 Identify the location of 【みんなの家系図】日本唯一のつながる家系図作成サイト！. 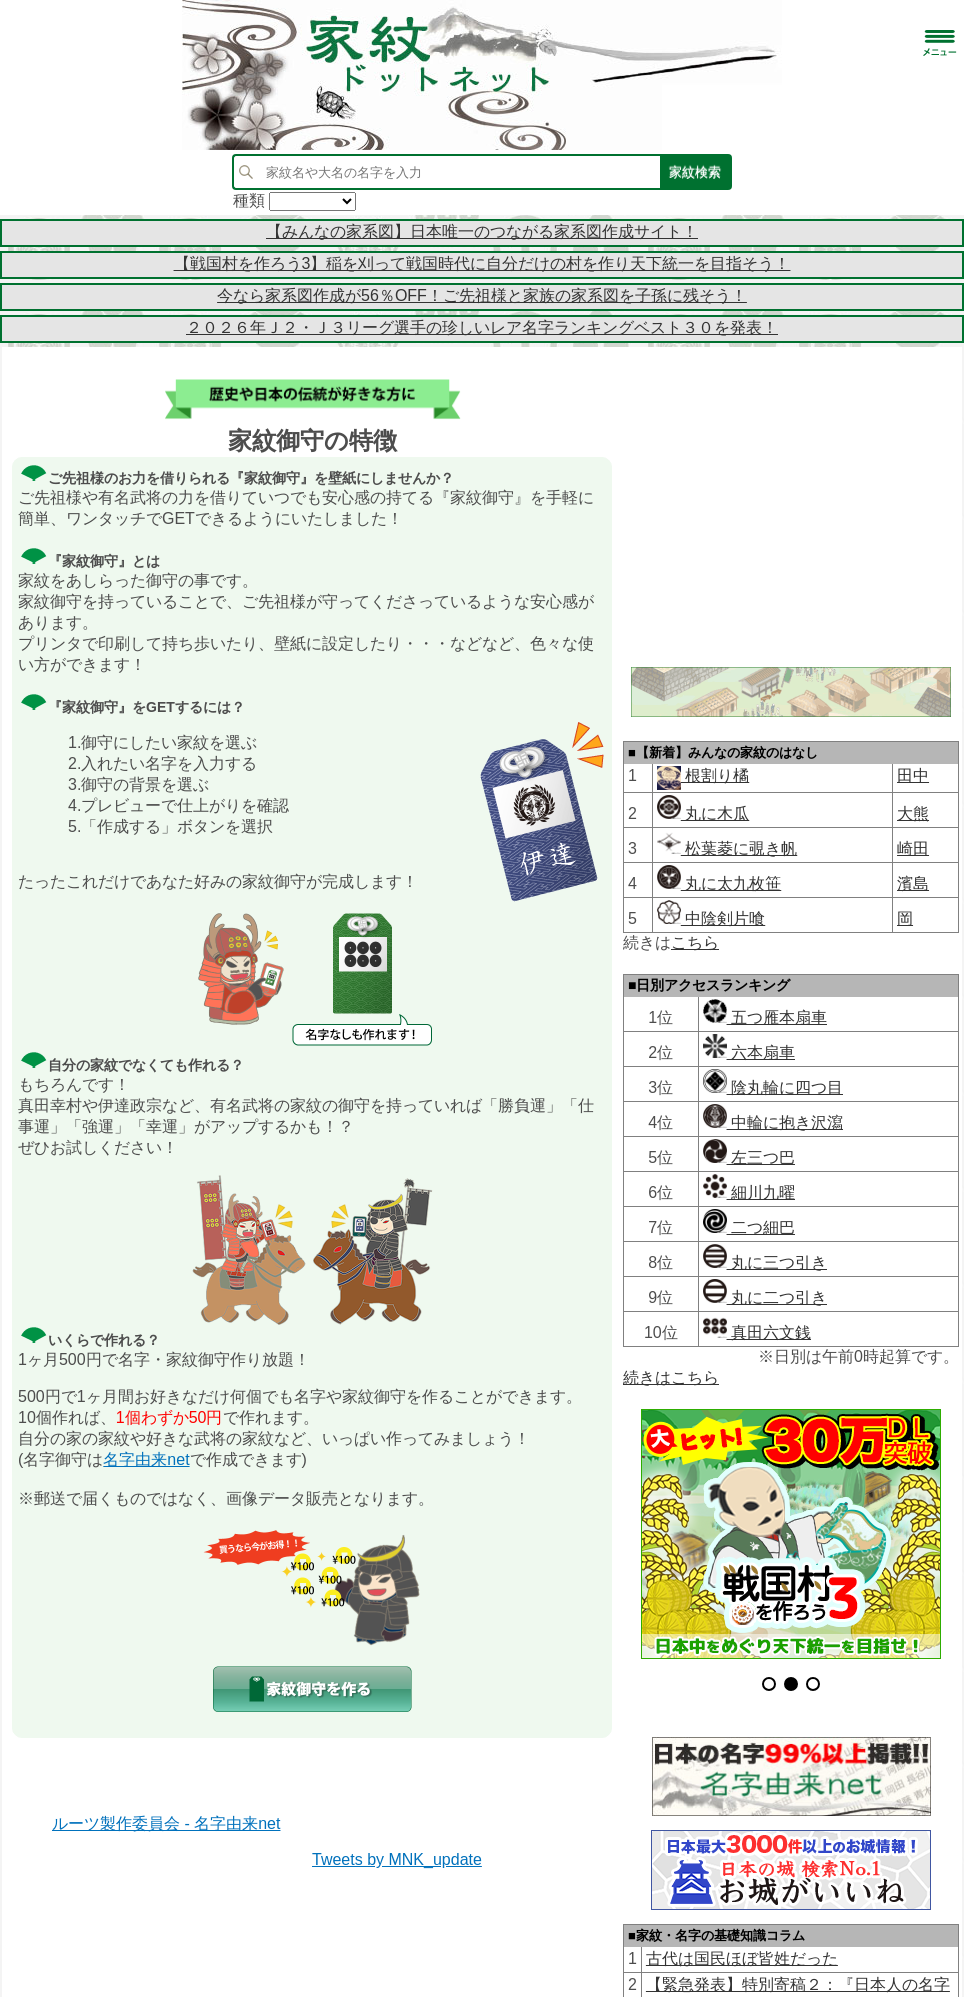
(482, 231).